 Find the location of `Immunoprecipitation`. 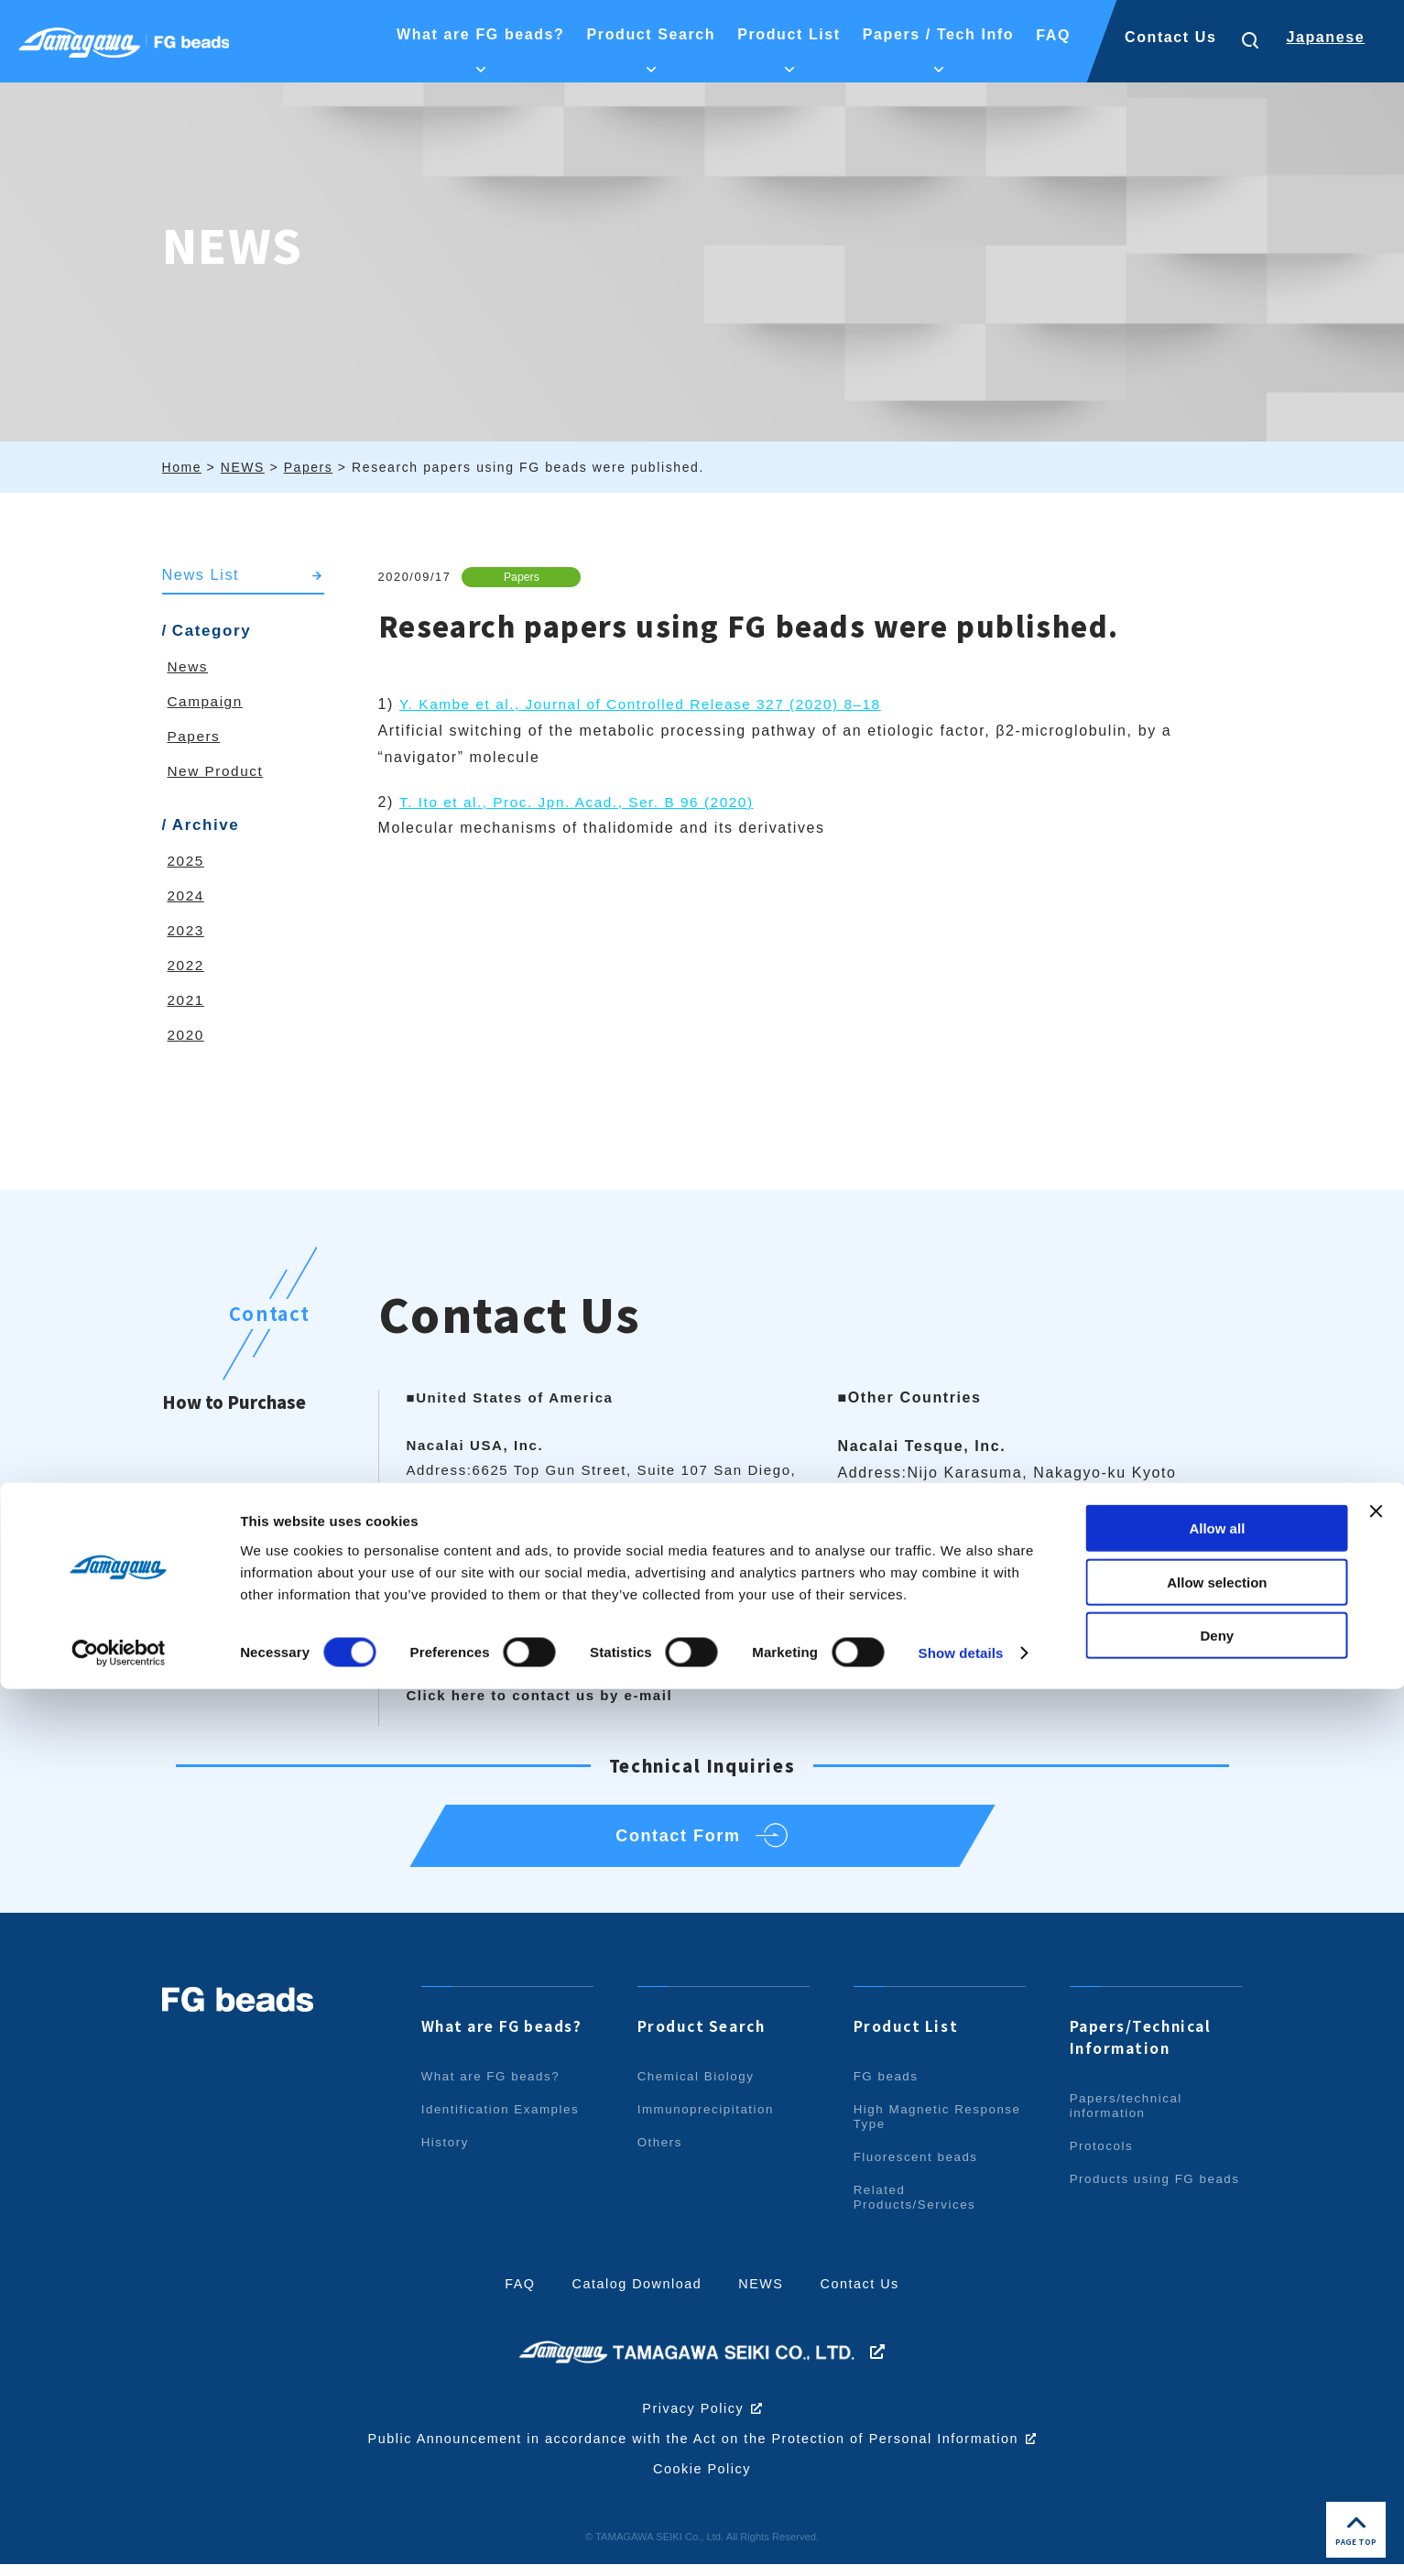

Immunoprecipitation is located at coordinates (708, 2121).